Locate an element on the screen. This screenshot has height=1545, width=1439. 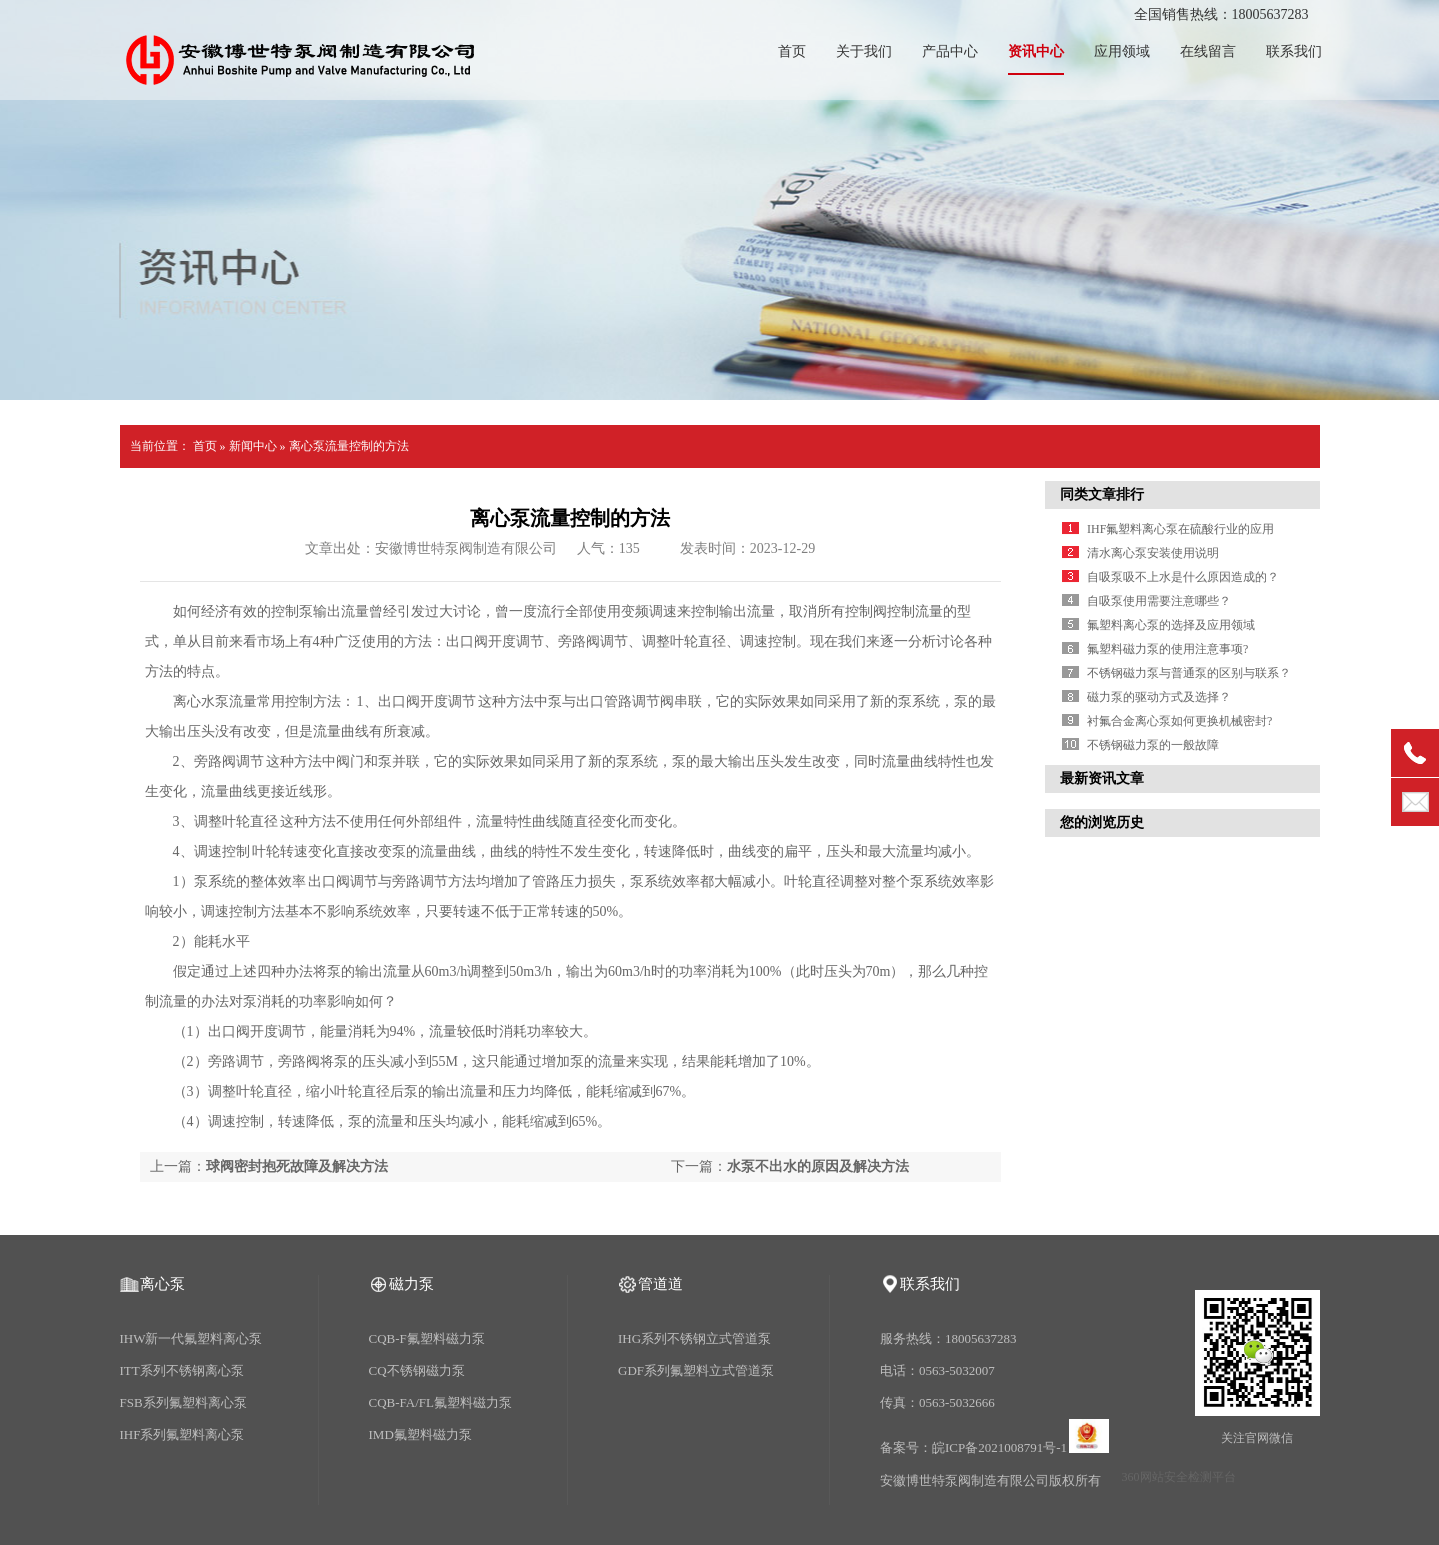
资讯中心 is located at coordinates (1036, 51).